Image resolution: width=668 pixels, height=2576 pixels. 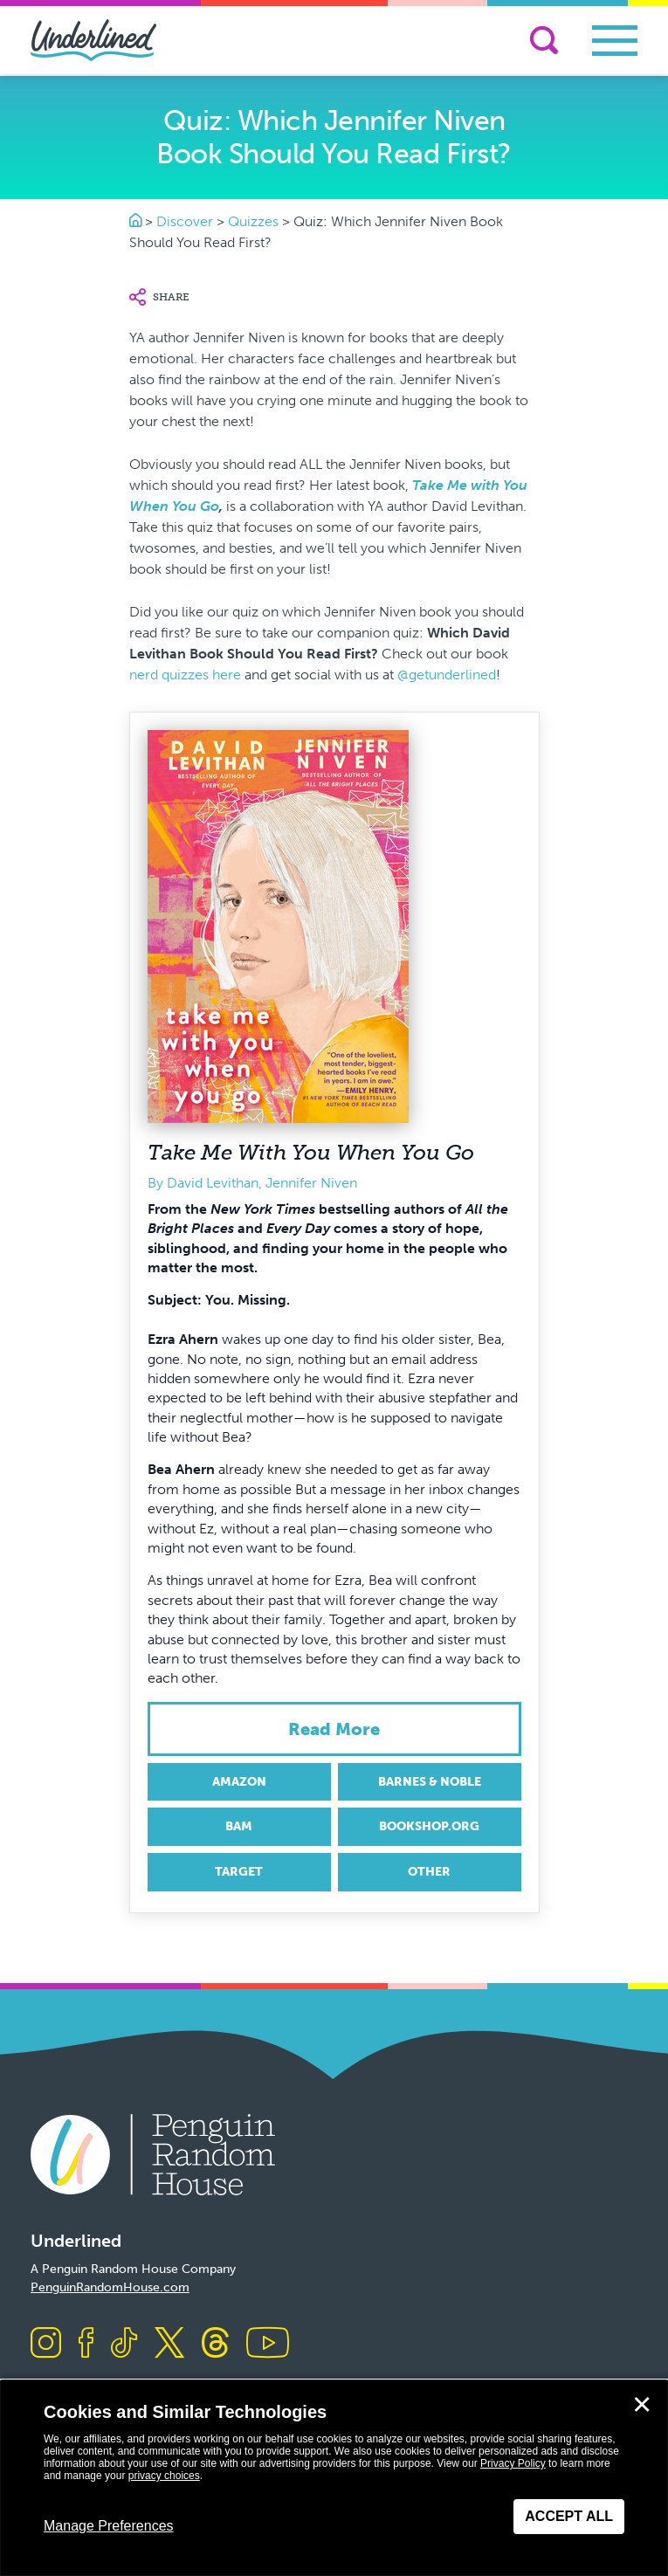 I want to click on Read more, so click(x=334, y=1728).